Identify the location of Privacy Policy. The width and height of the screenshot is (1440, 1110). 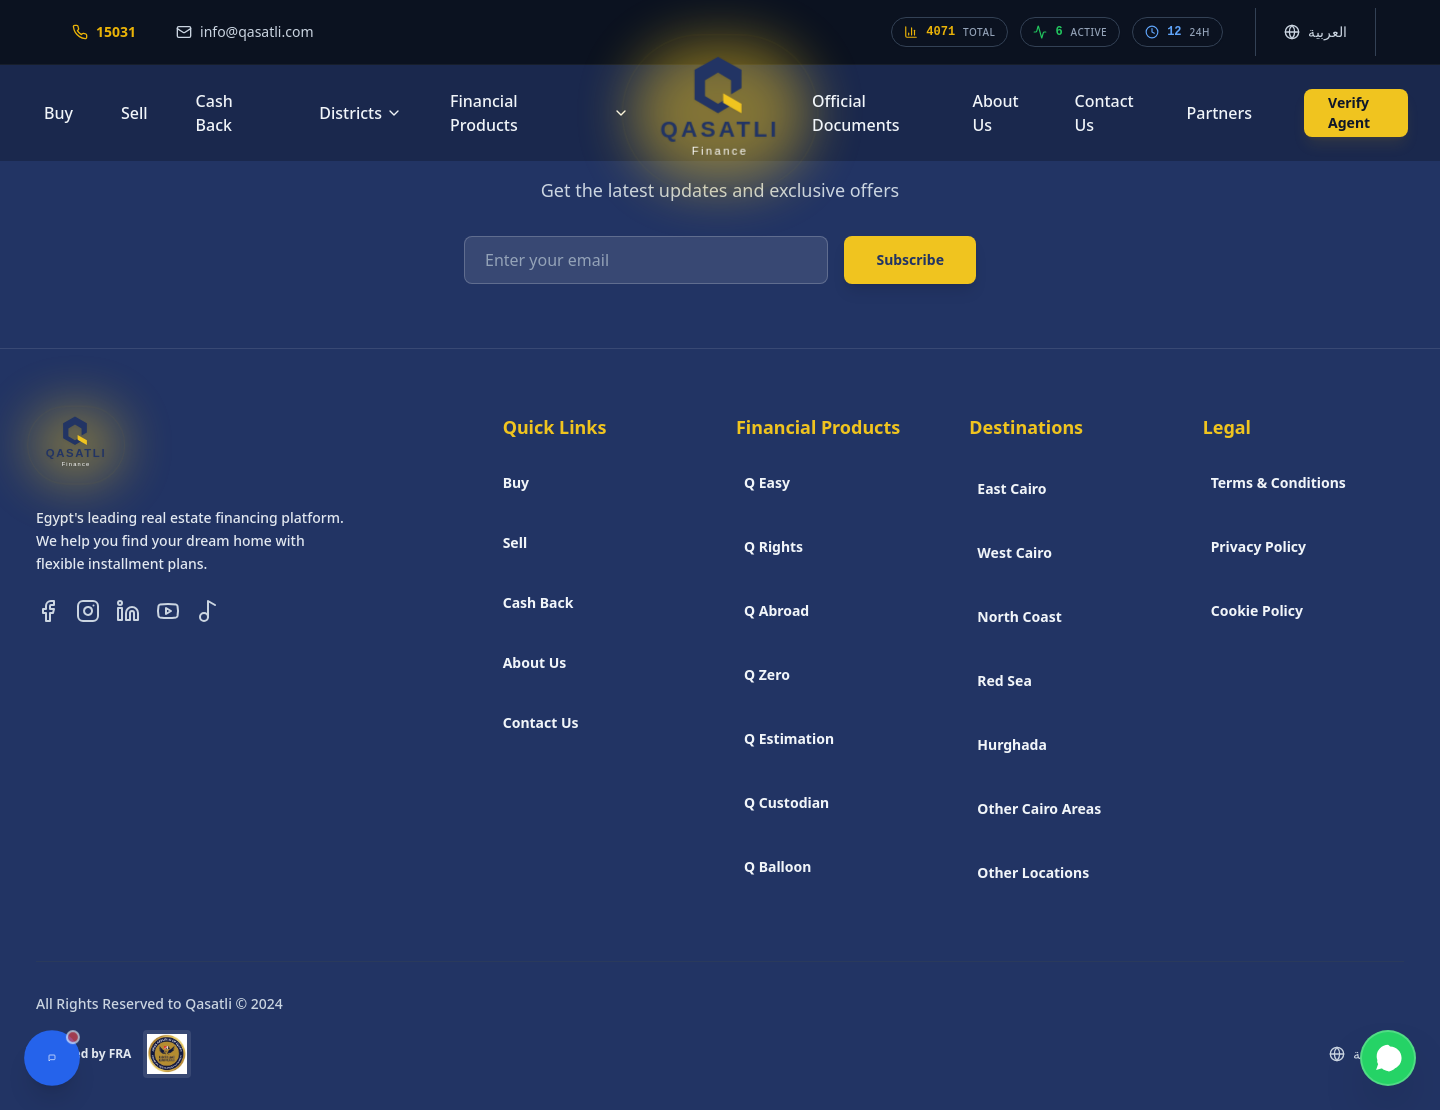
(1258, 546).